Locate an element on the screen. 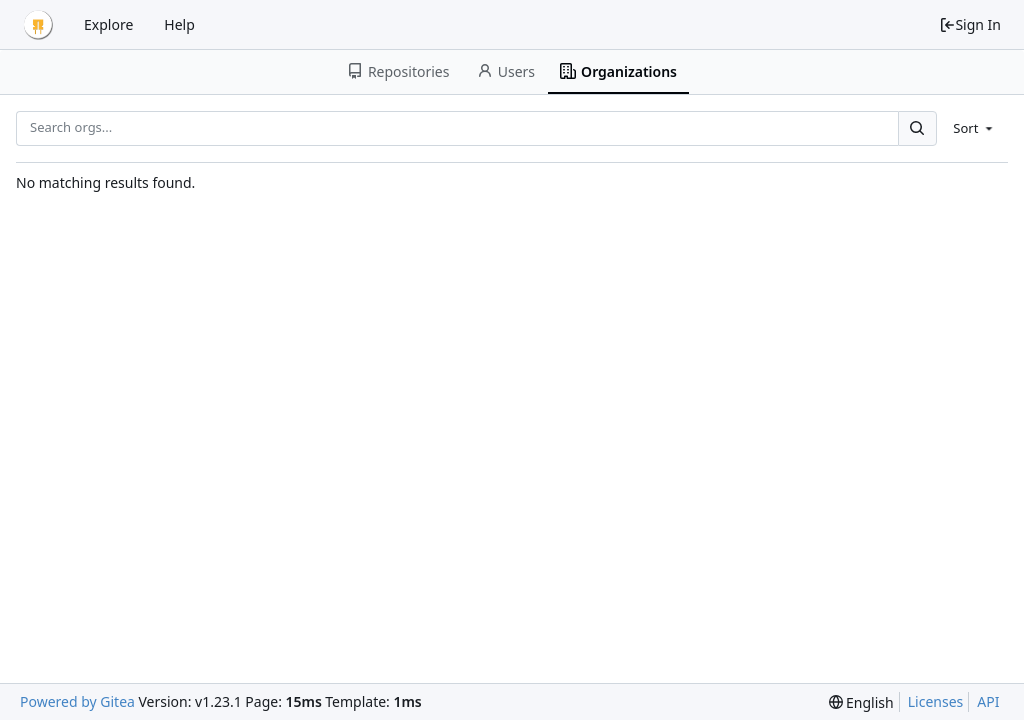 The image size is (1024, 720). Powered by Gitea is located at coordinates (77, 701).